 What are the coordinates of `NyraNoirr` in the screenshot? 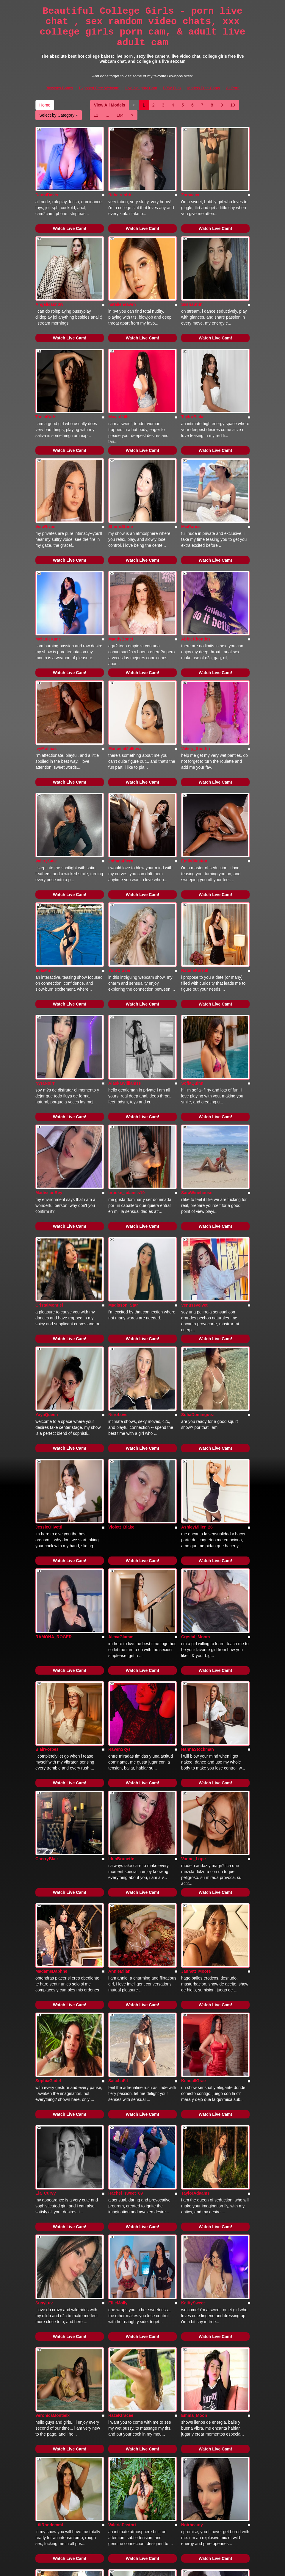 It's located at (45, 956).